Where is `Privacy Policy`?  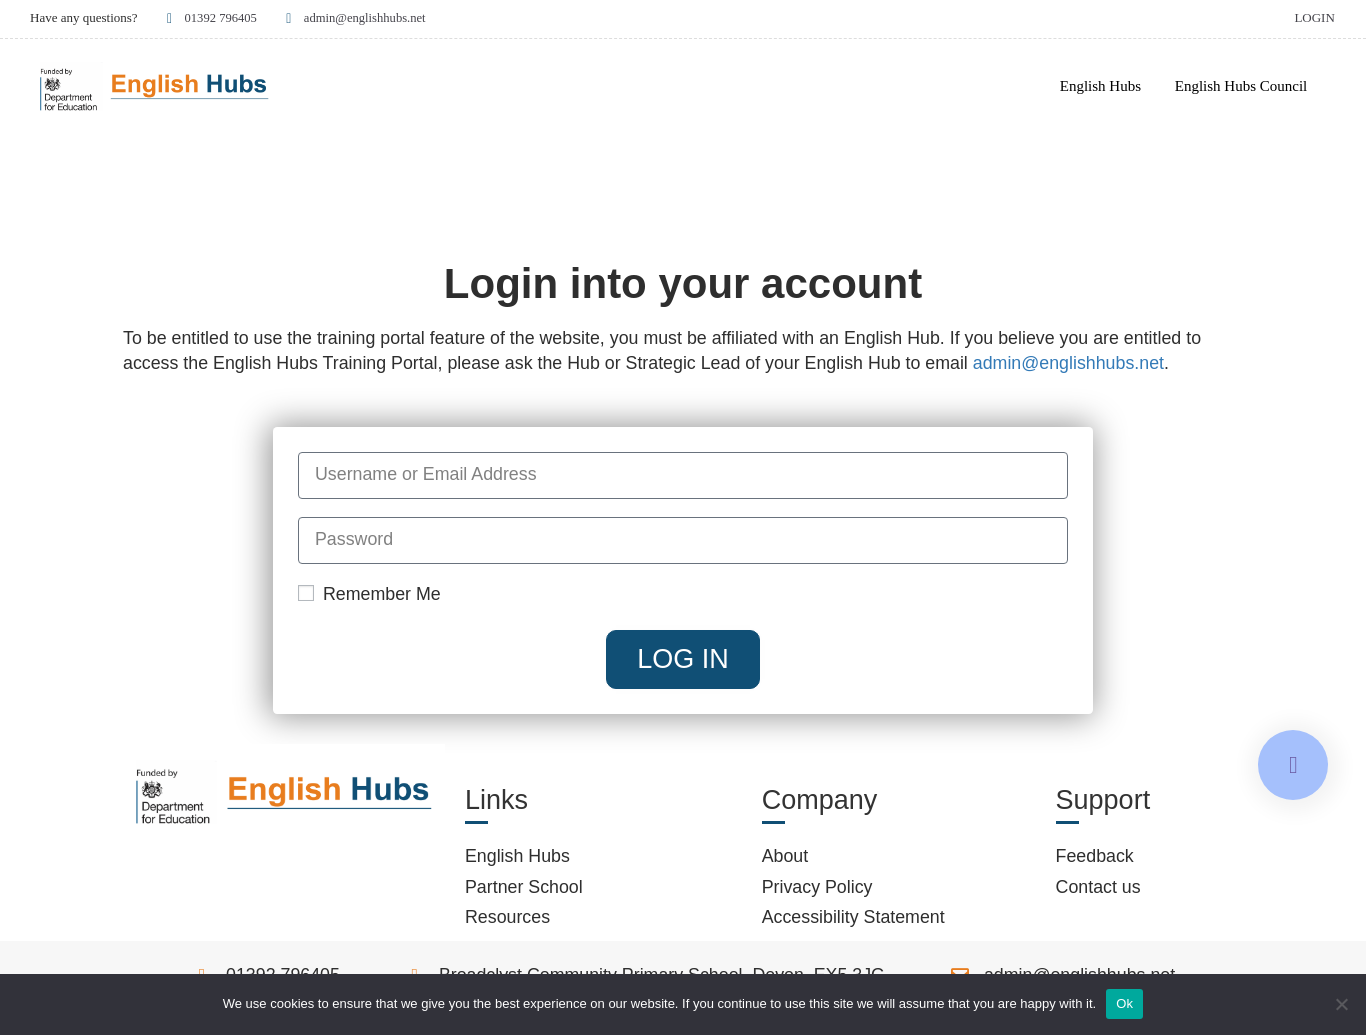
Privacy Policy is located at coordinates (817, 890).